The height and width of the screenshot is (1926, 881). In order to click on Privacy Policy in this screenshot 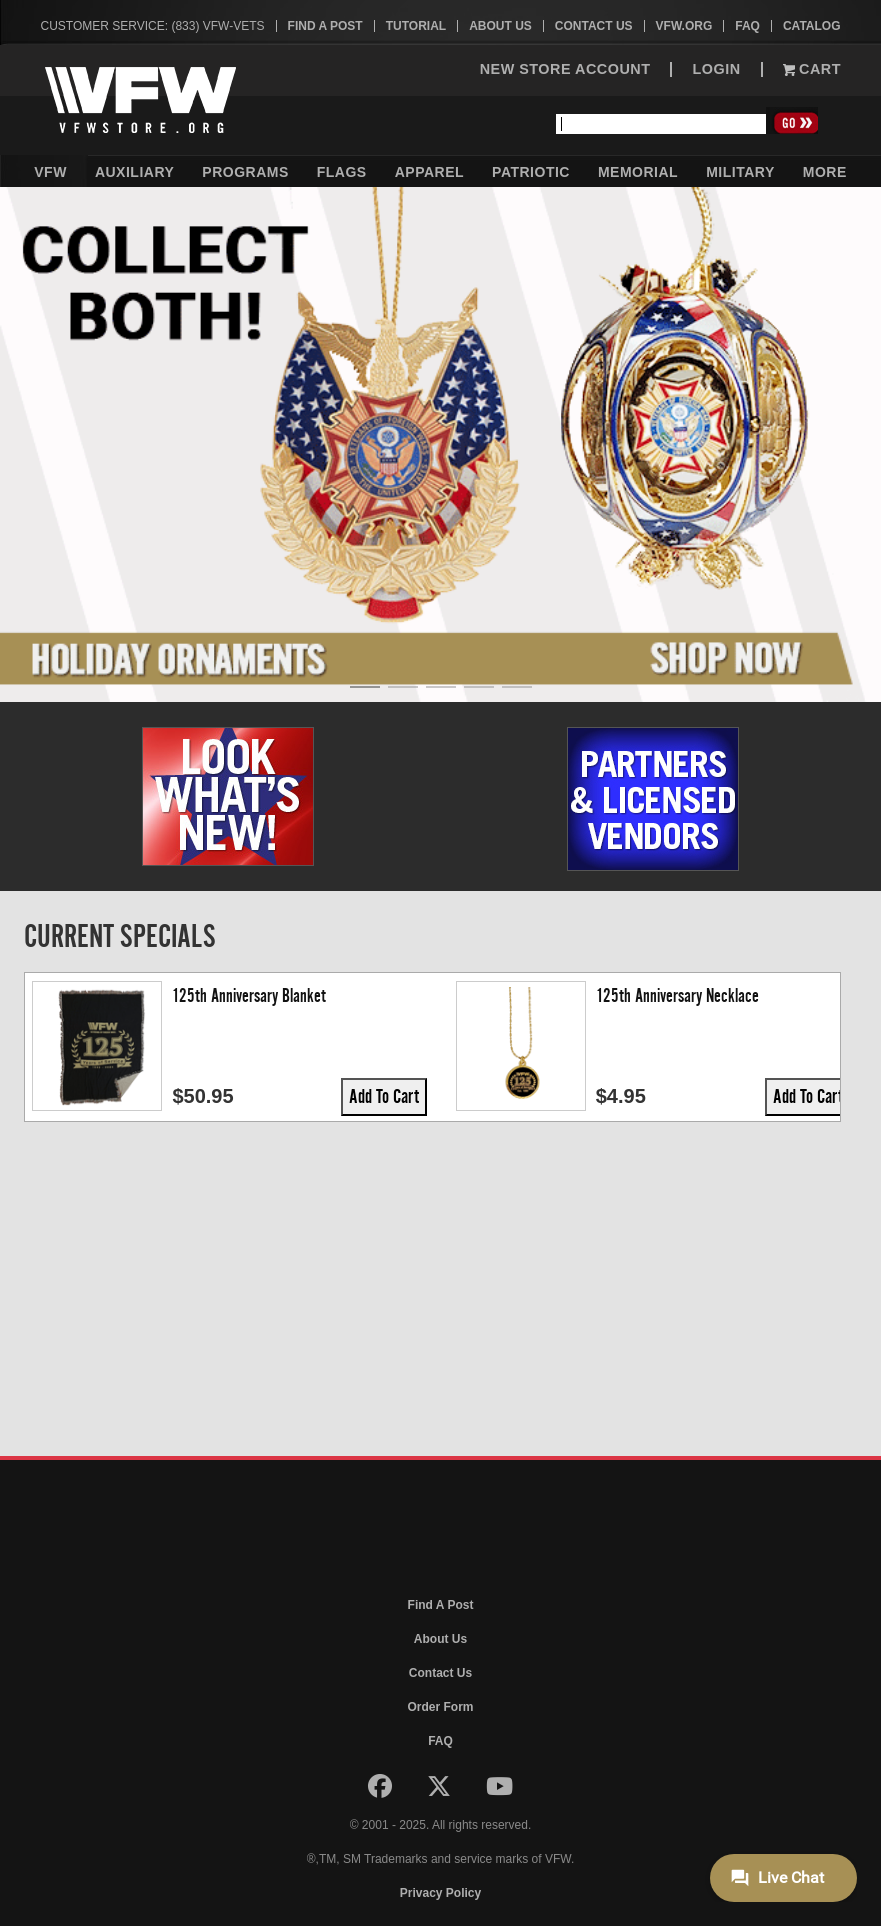, I will do `click(440, 1893)`.